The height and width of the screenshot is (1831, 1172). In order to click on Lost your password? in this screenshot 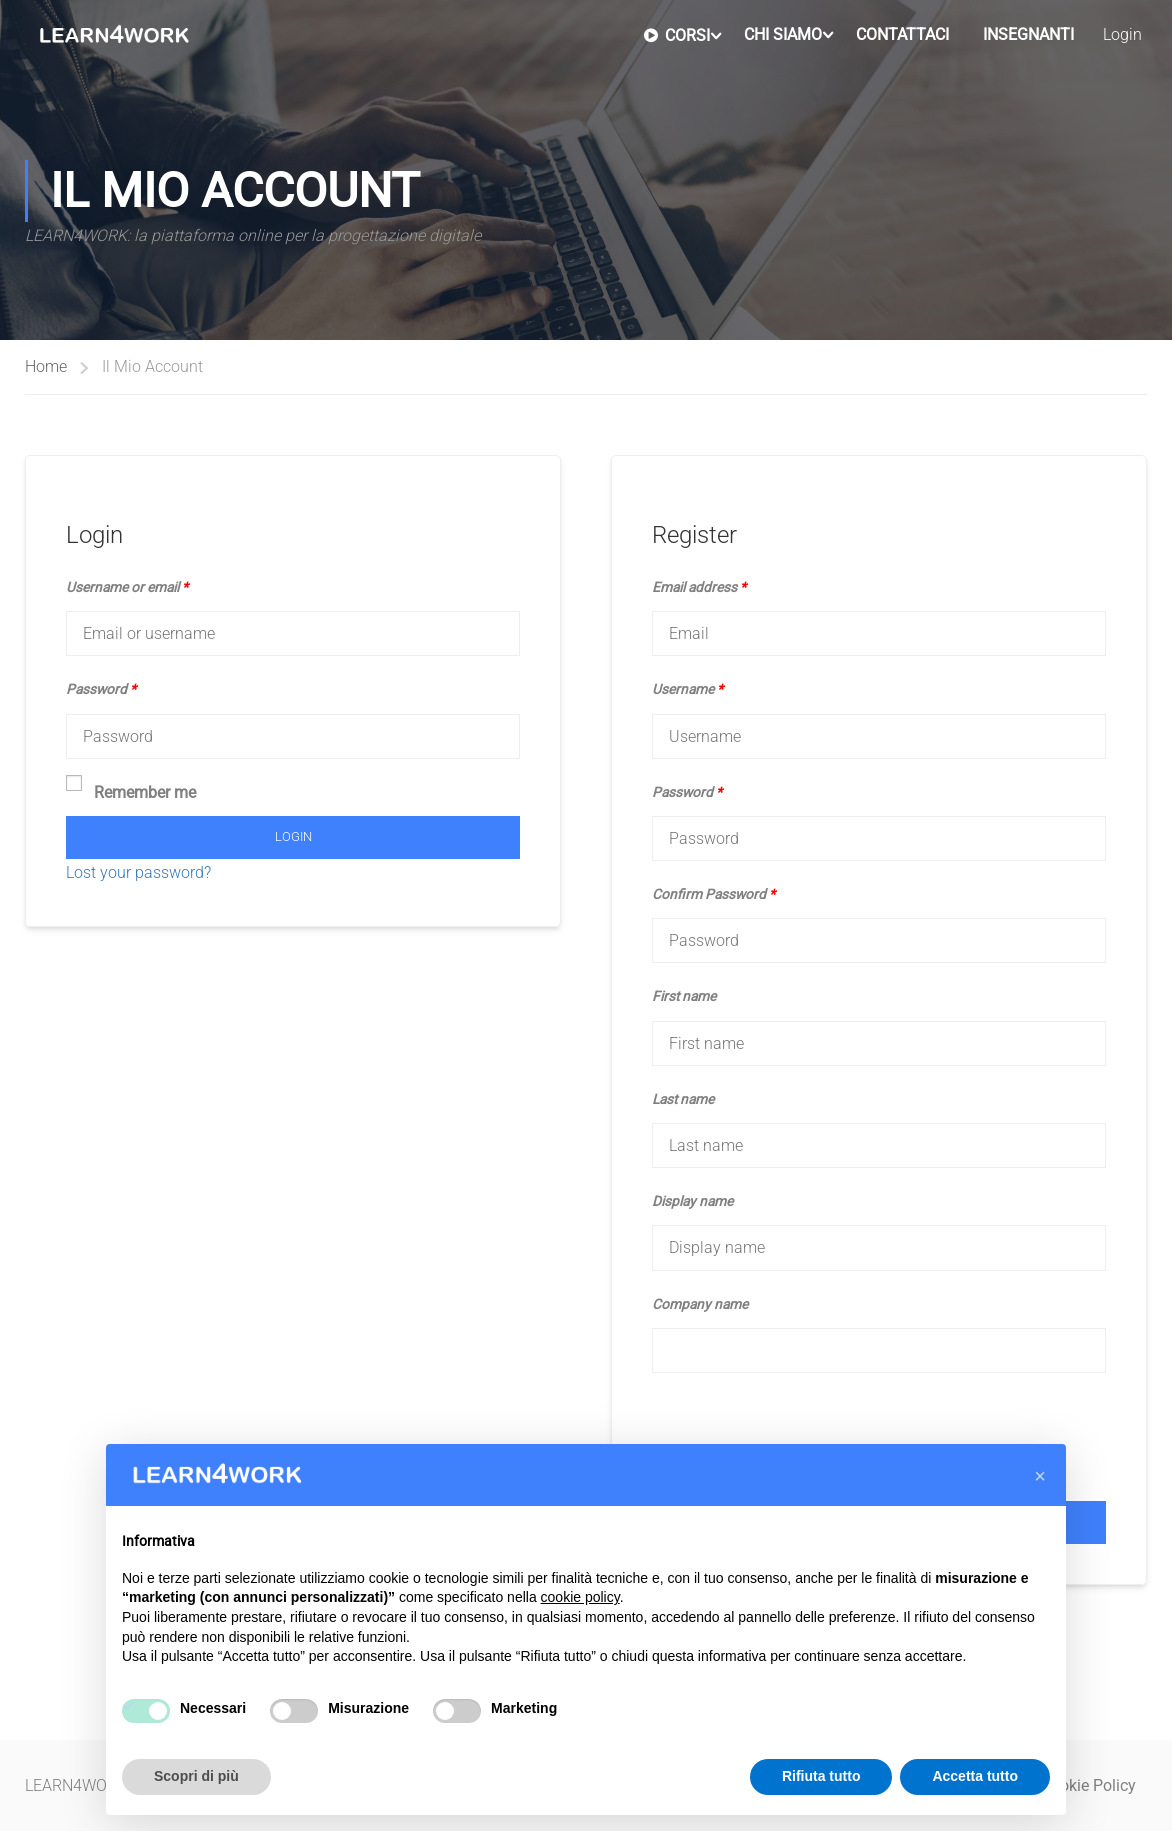, I will do `click(138, 872)`.